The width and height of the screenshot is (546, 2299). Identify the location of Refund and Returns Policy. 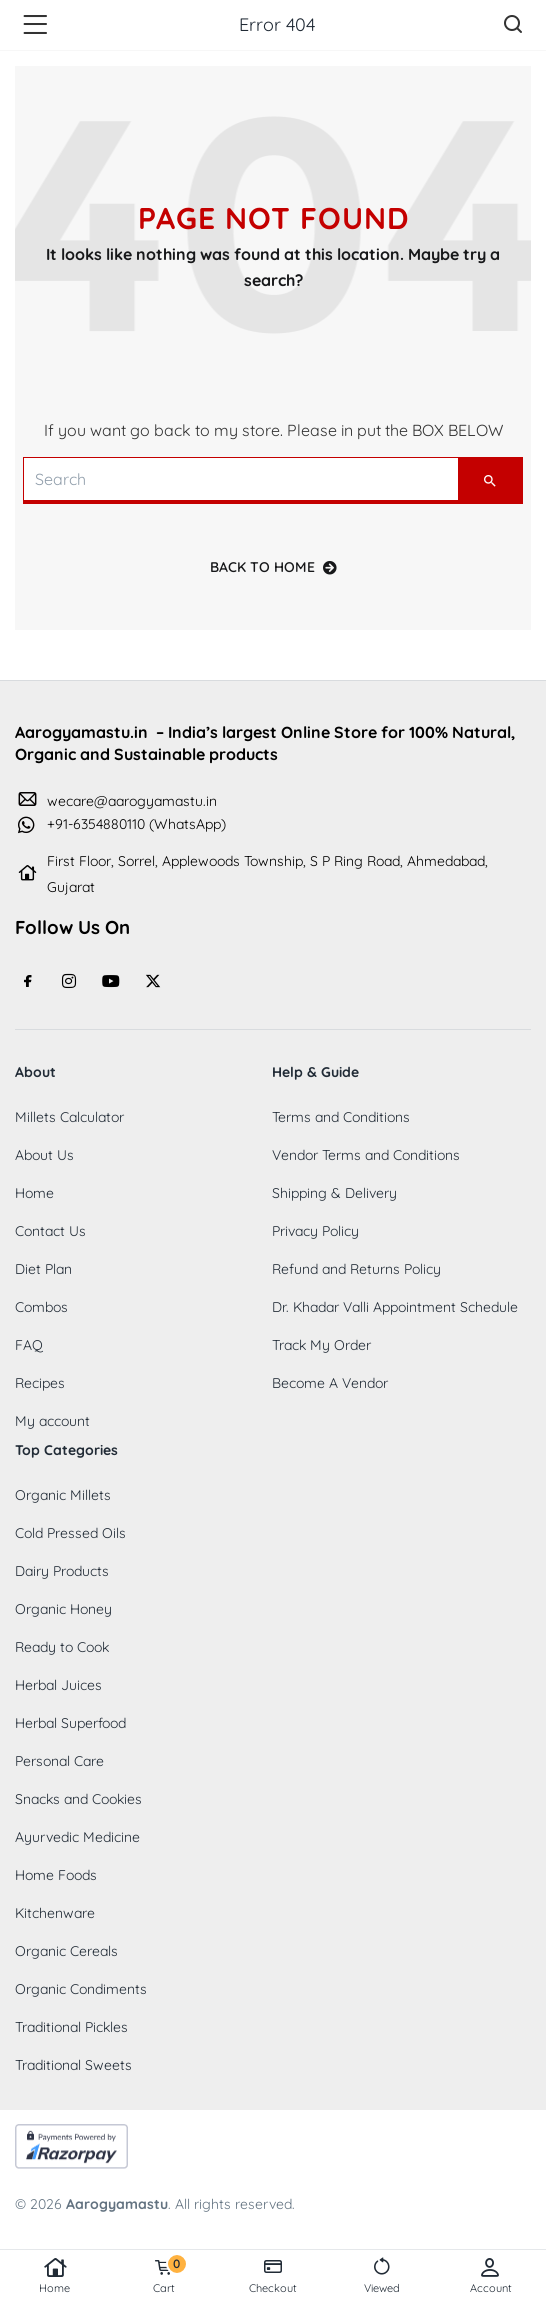
(356, 1269).